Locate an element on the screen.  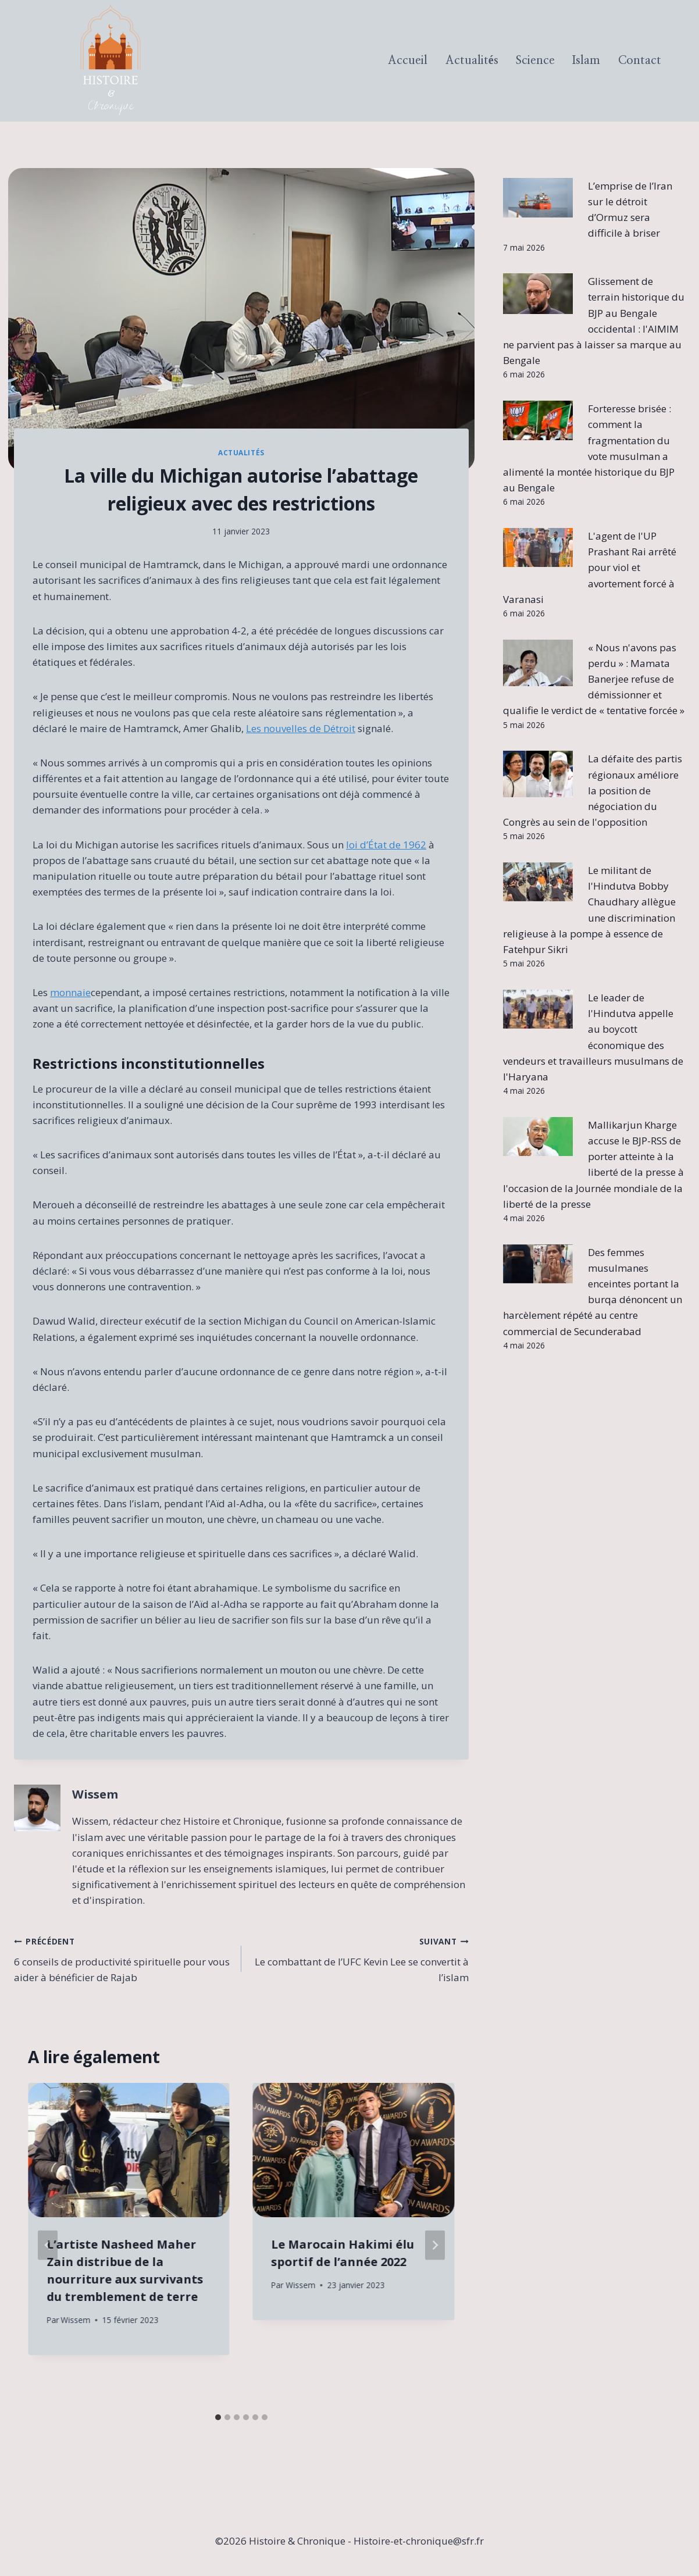
monnaie is located at coordinates (70, 992).